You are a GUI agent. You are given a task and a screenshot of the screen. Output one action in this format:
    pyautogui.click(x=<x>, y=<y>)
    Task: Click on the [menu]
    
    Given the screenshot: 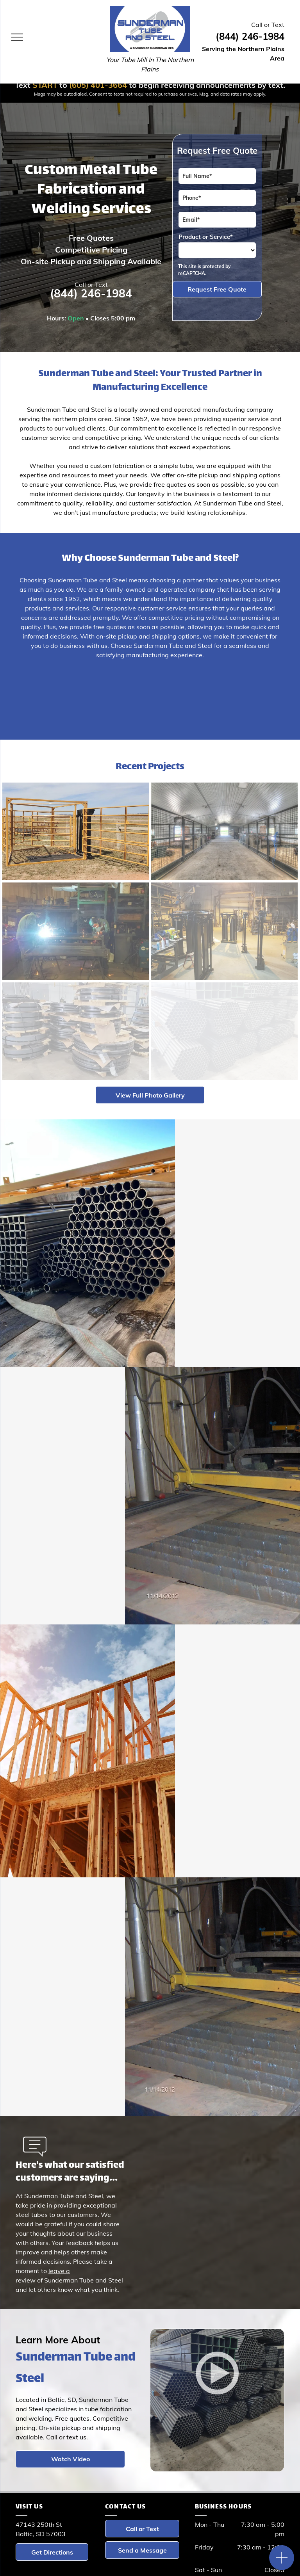 What is the action you would take?
    pyautogui.click(x=17, y=37)
    